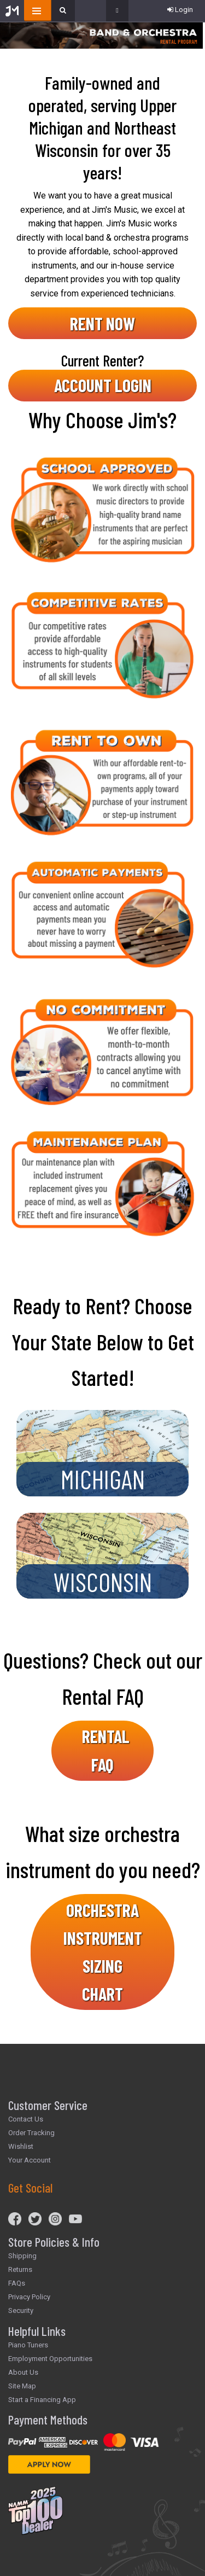  I want to click on Privacy Policy, so click(29, 2297).